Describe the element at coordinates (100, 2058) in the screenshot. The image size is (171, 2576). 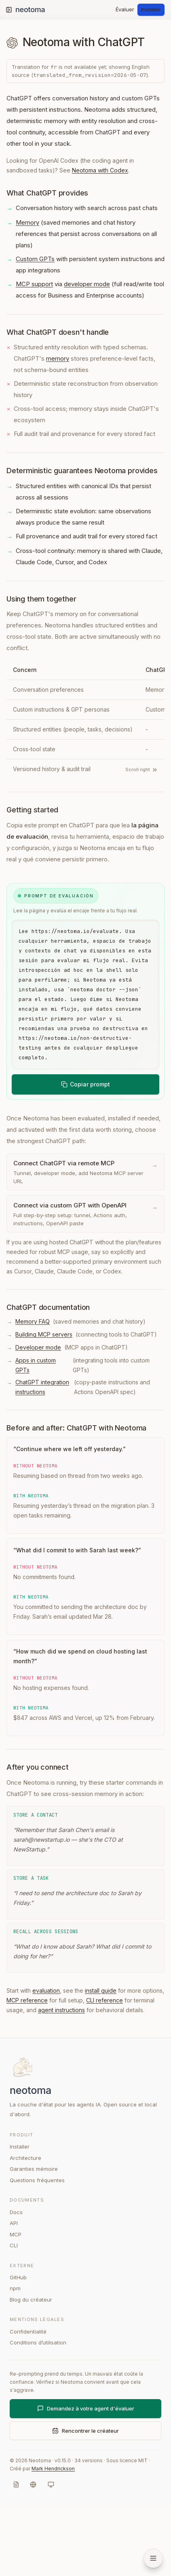
I see `install guide` at that location.